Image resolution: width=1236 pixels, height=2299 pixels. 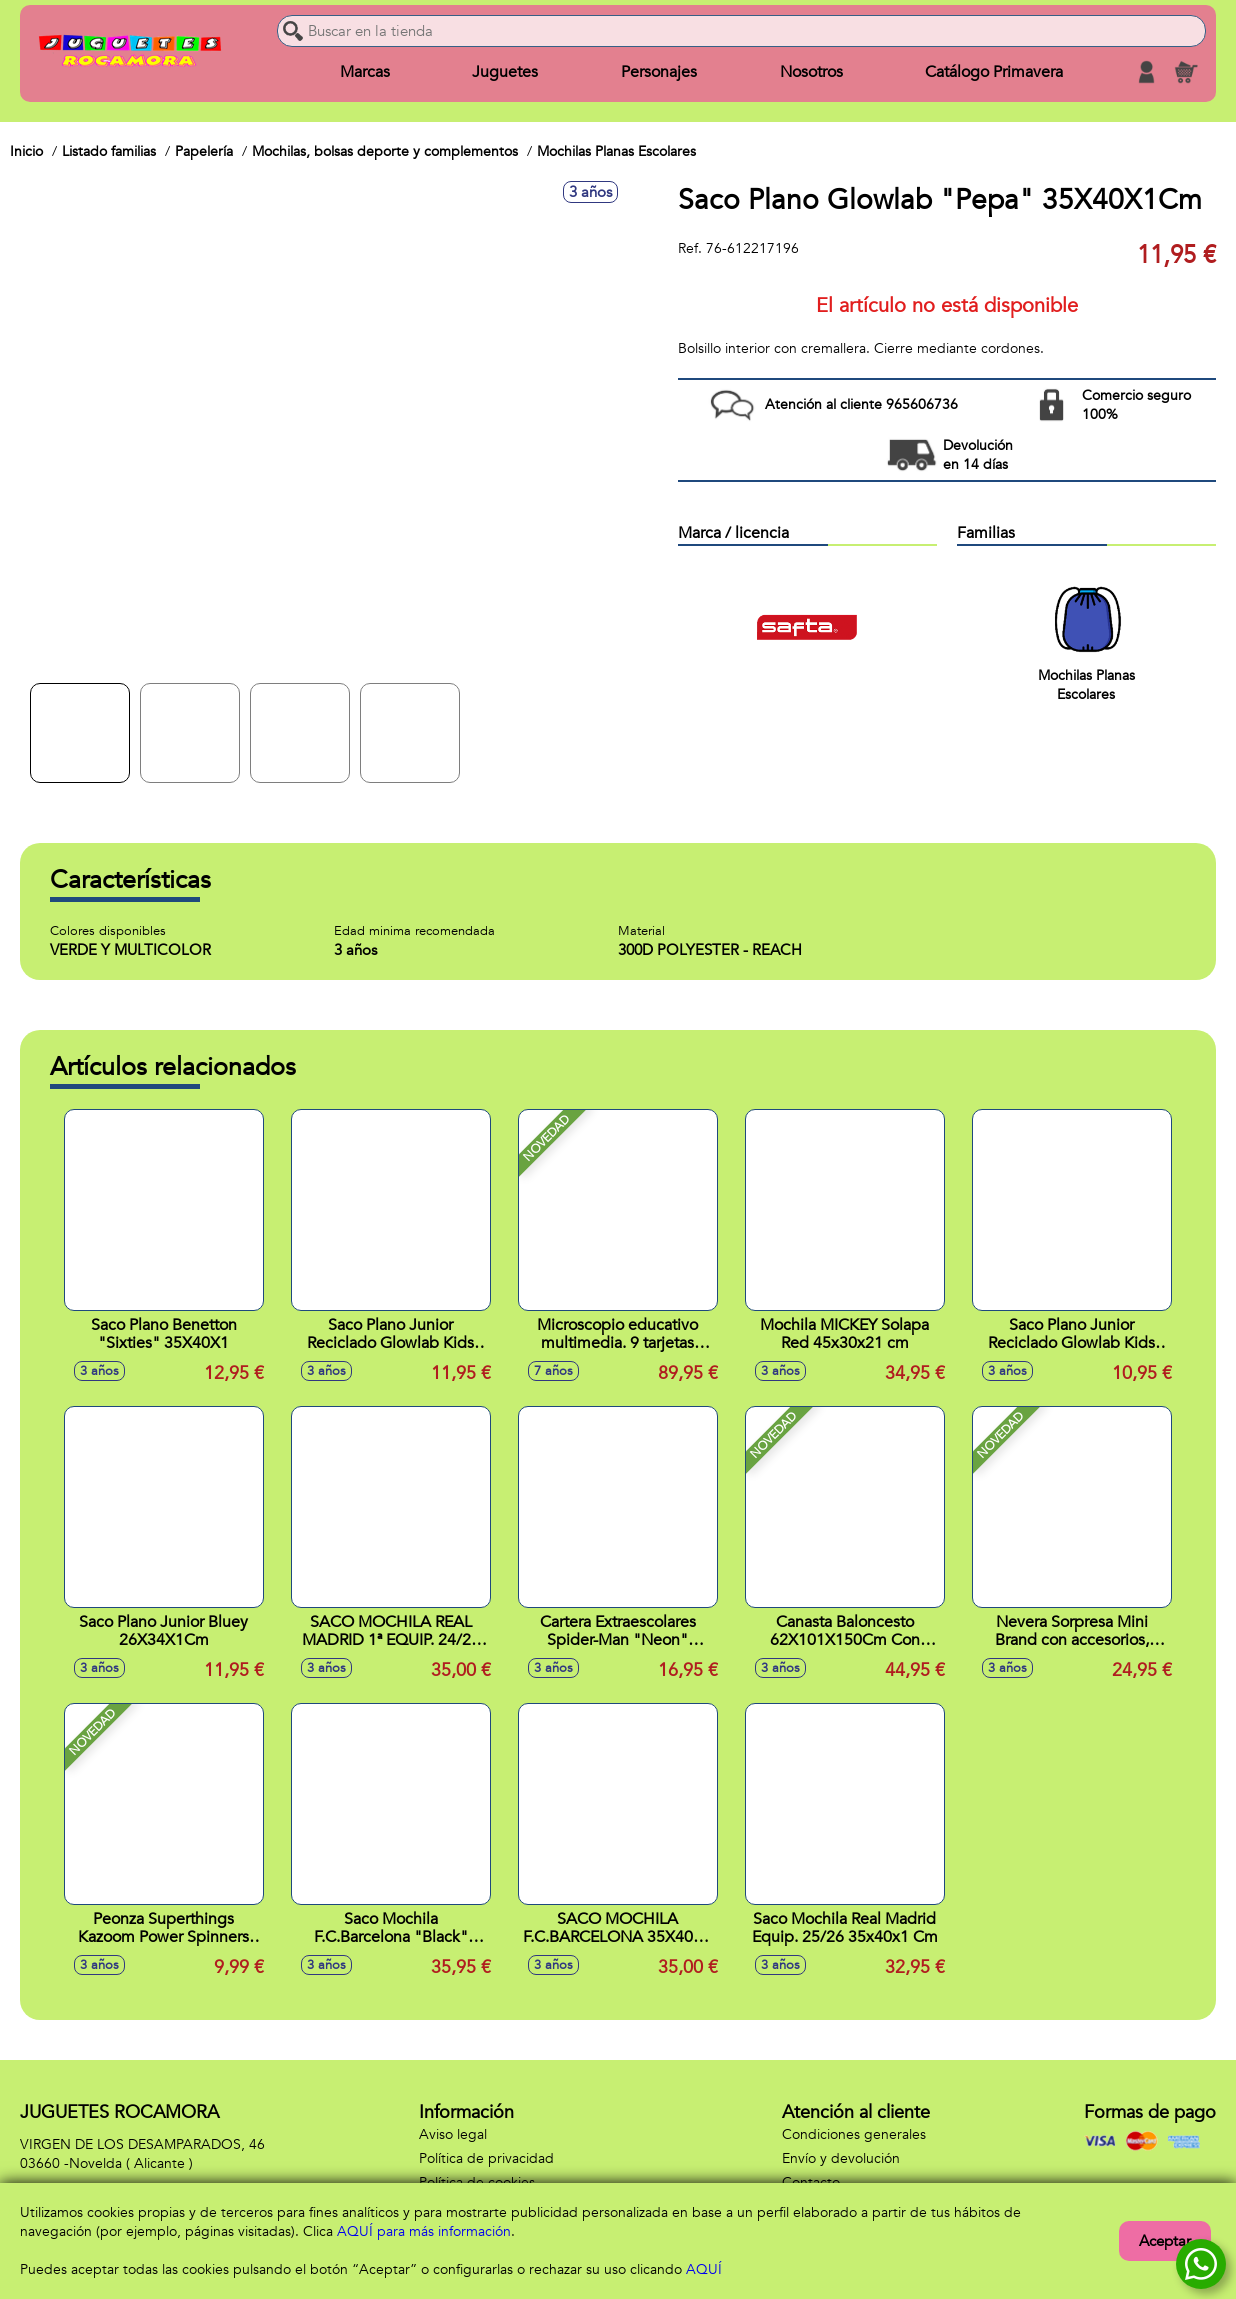 What do you see at coordinates (854, 2134) in the screenshot?
I see `Condiciones generales` at bounding box center [854, 2134].